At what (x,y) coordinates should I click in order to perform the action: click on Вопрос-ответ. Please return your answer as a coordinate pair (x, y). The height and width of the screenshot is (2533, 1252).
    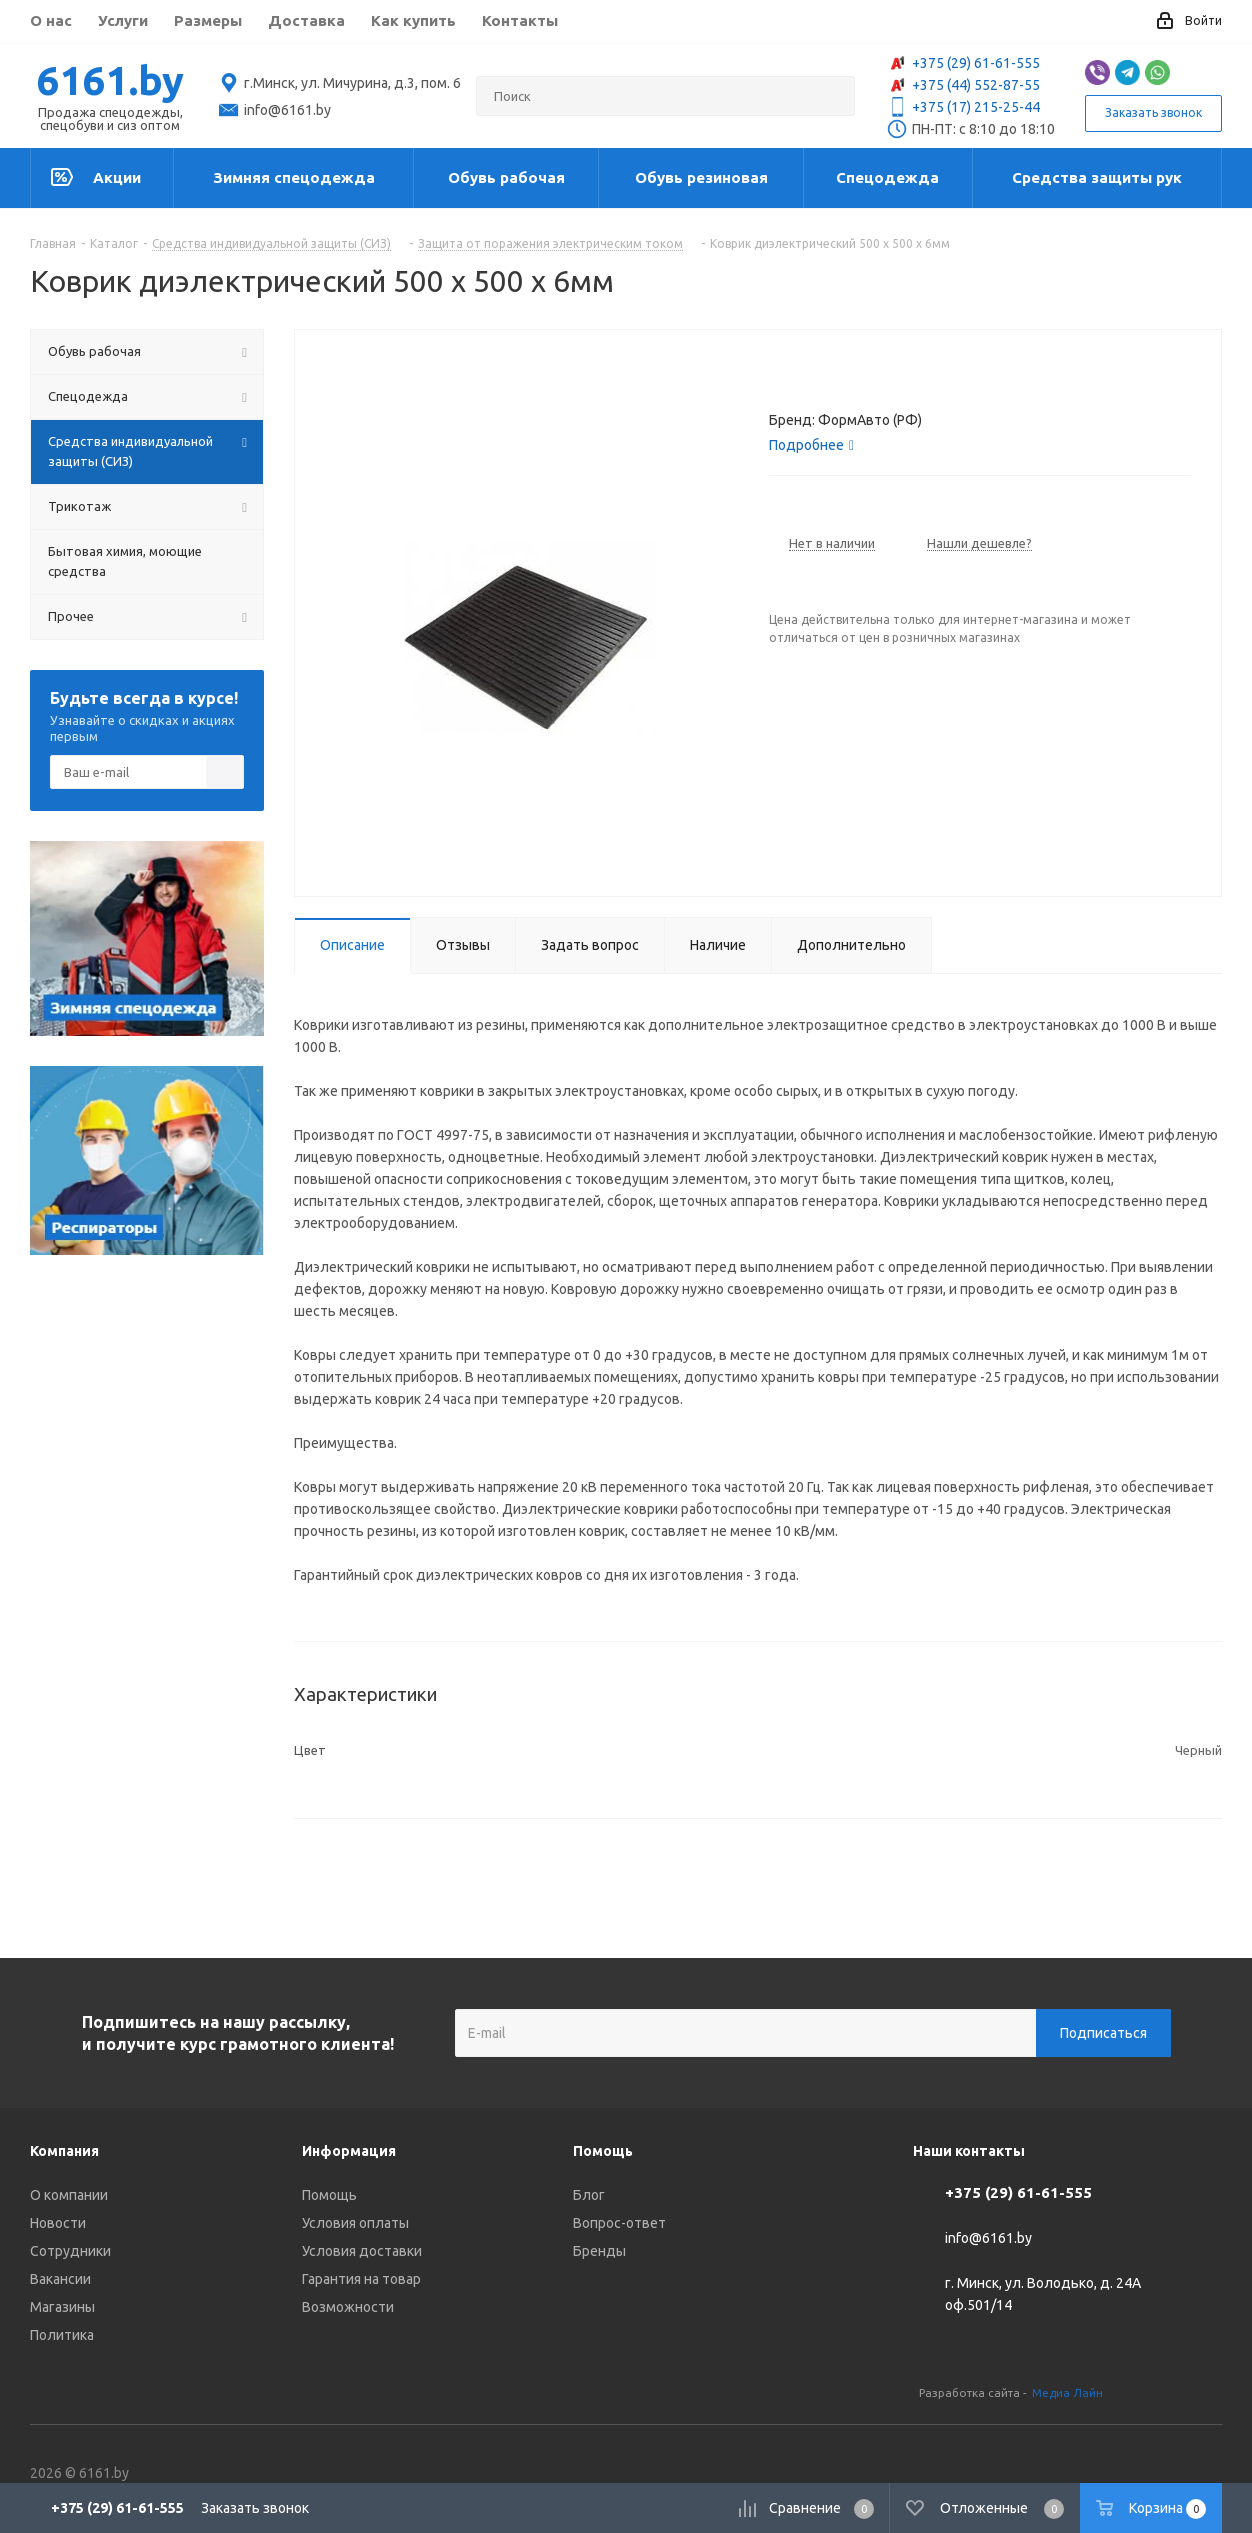
    Looking at the image, I should click on (619, 2223).